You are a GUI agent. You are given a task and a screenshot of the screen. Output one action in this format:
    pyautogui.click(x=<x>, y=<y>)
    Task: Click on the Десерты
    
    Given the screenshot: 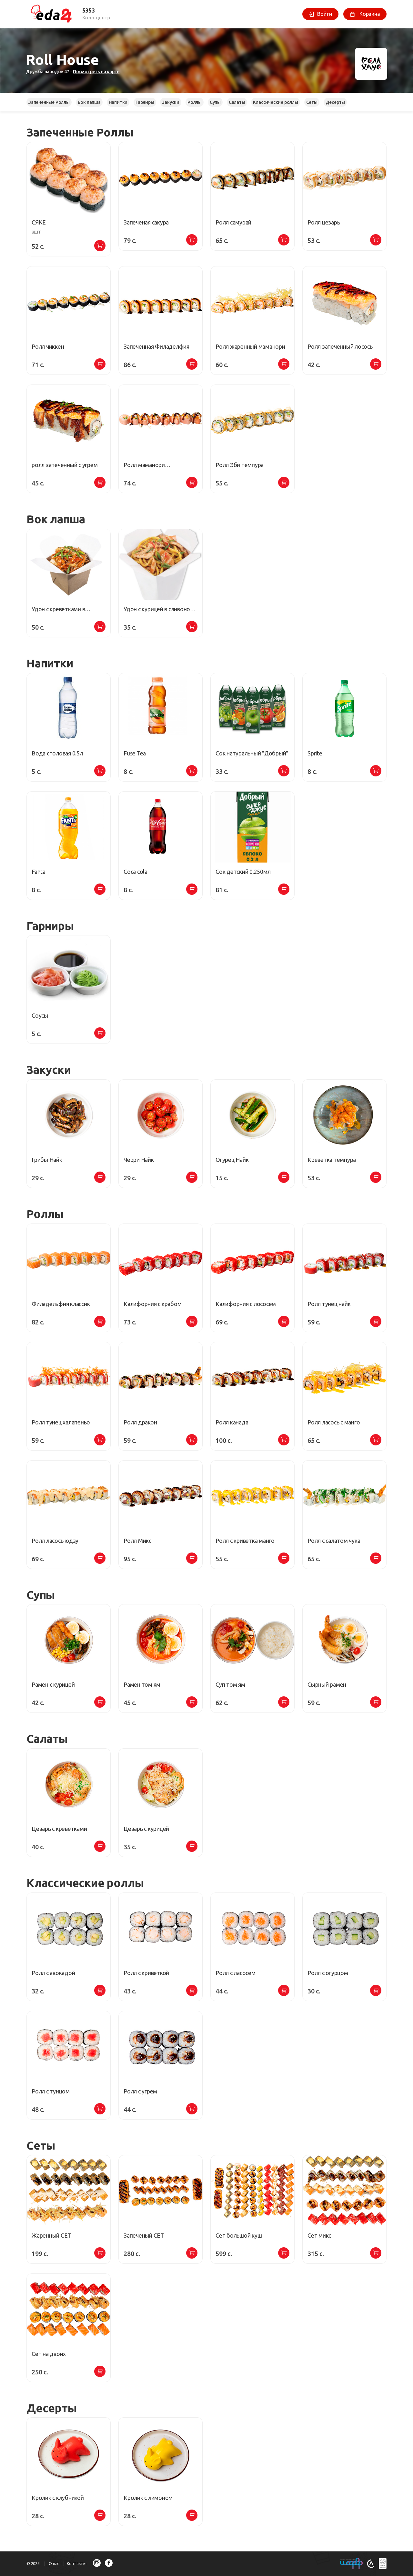 What is the action you would take?
    pyautogui.click(x=335, y=102)
    